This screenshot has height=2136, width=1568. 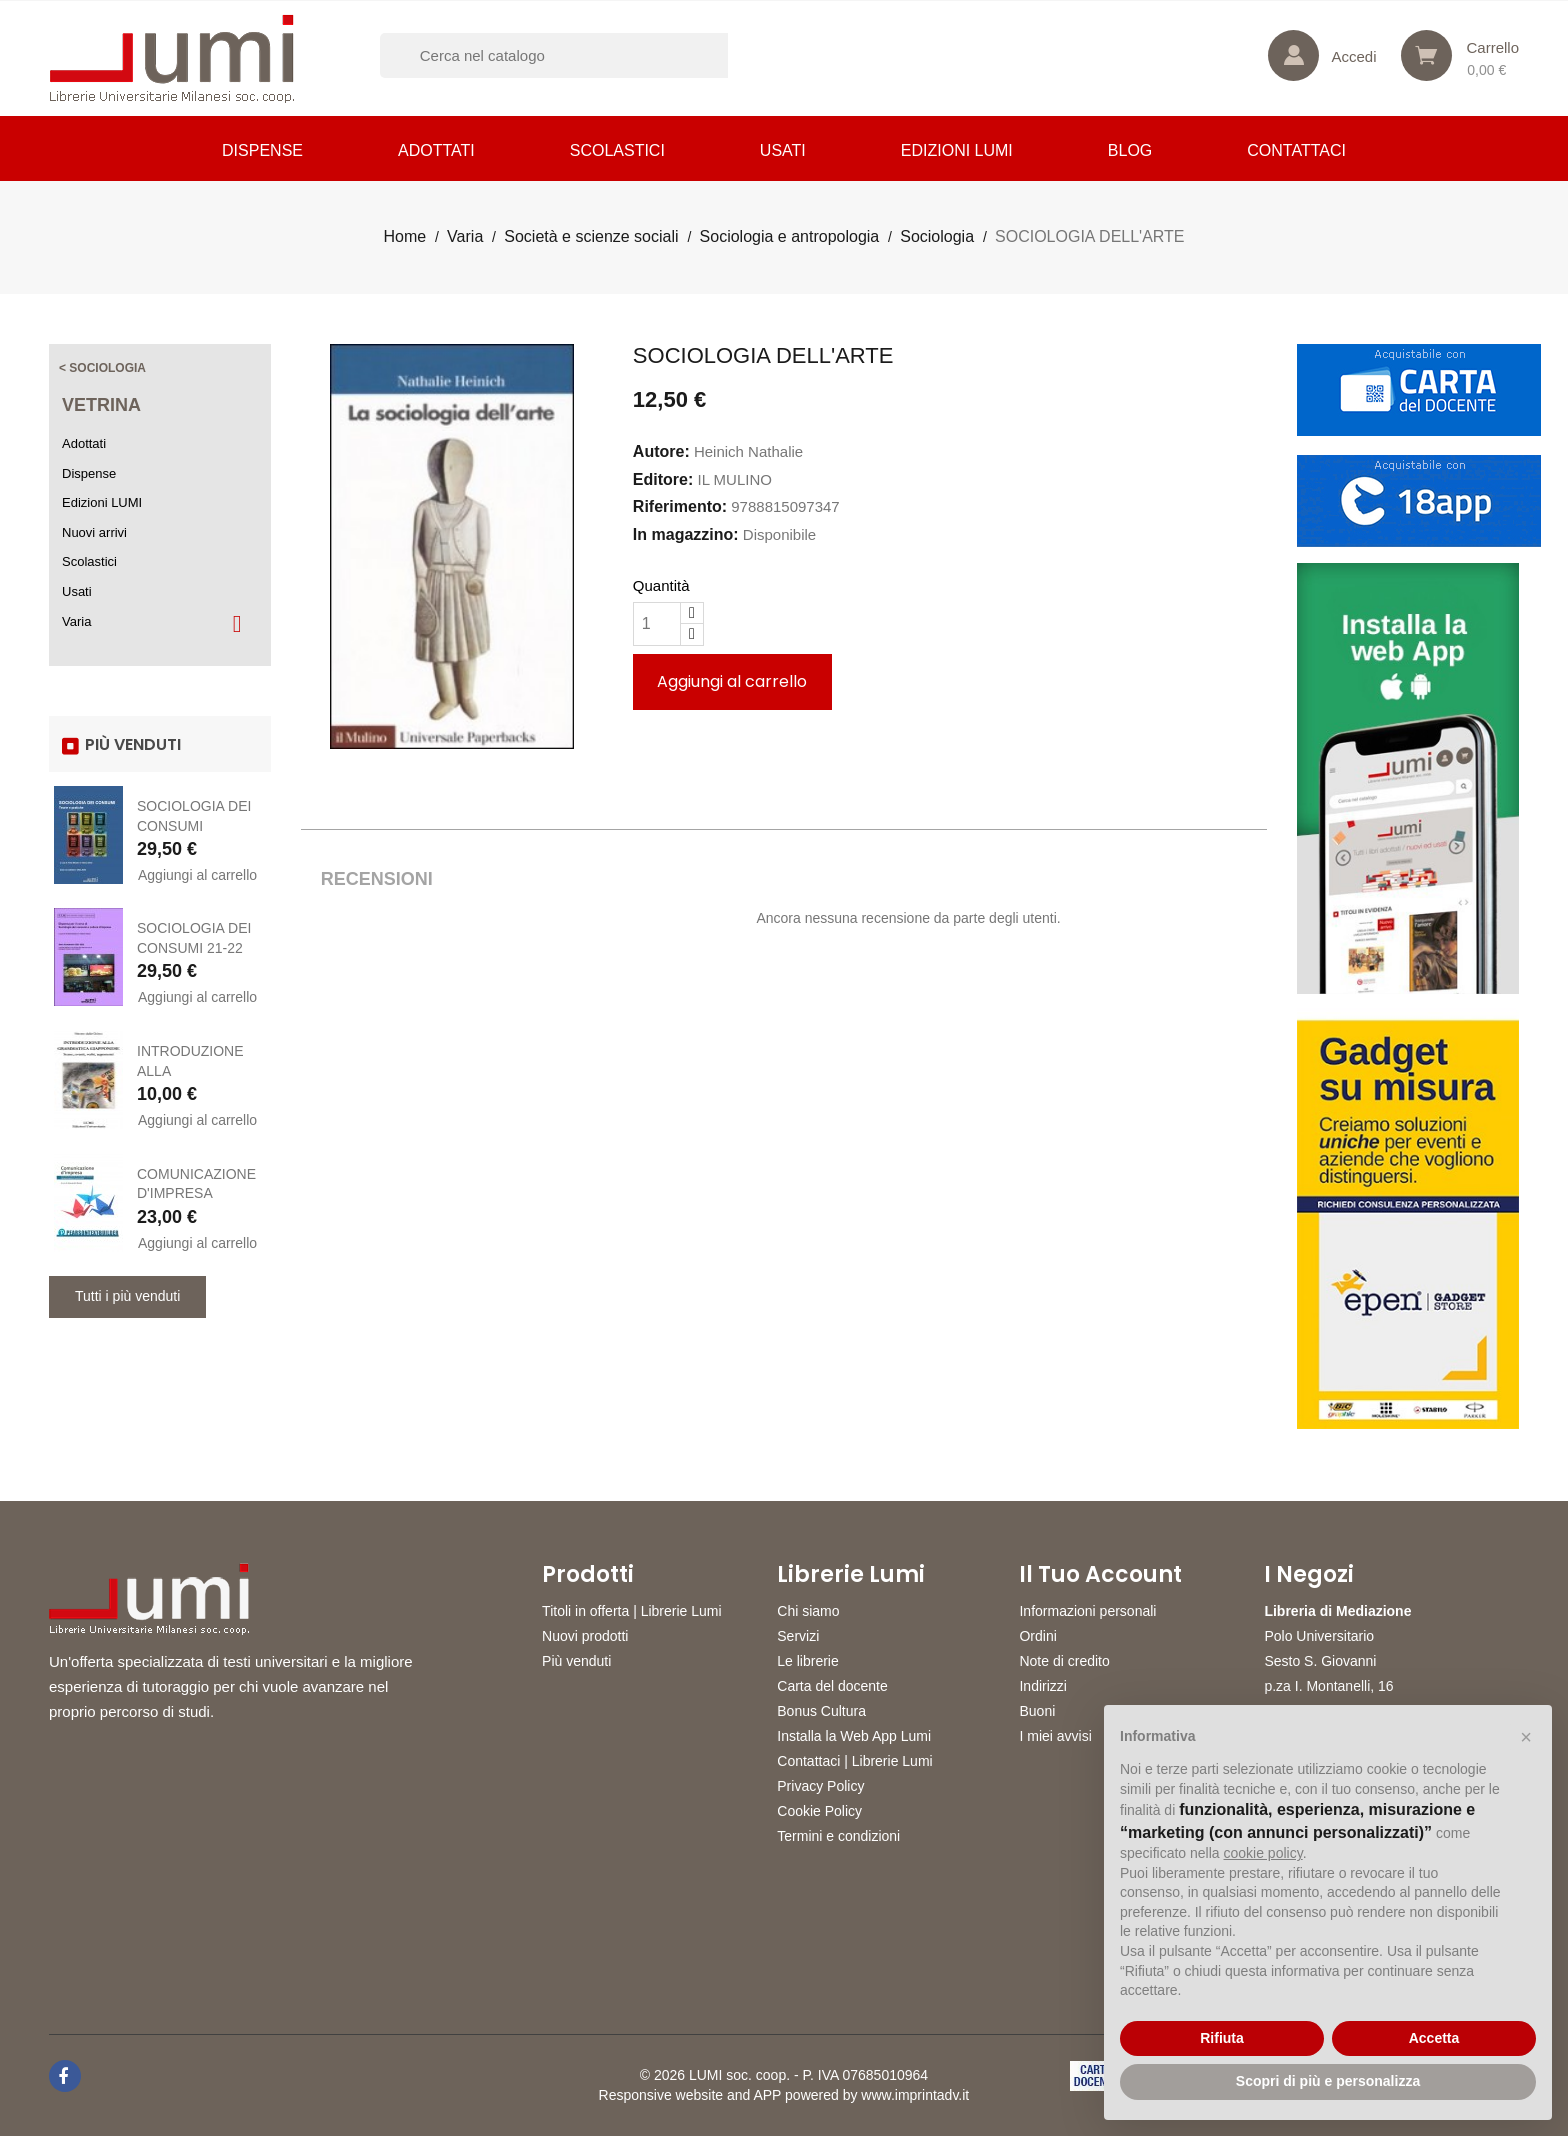 What do you see at coordinates (197, 875) in the screenshot?
I see `Aggiungi al carrello` at bounding box center [197, 875].